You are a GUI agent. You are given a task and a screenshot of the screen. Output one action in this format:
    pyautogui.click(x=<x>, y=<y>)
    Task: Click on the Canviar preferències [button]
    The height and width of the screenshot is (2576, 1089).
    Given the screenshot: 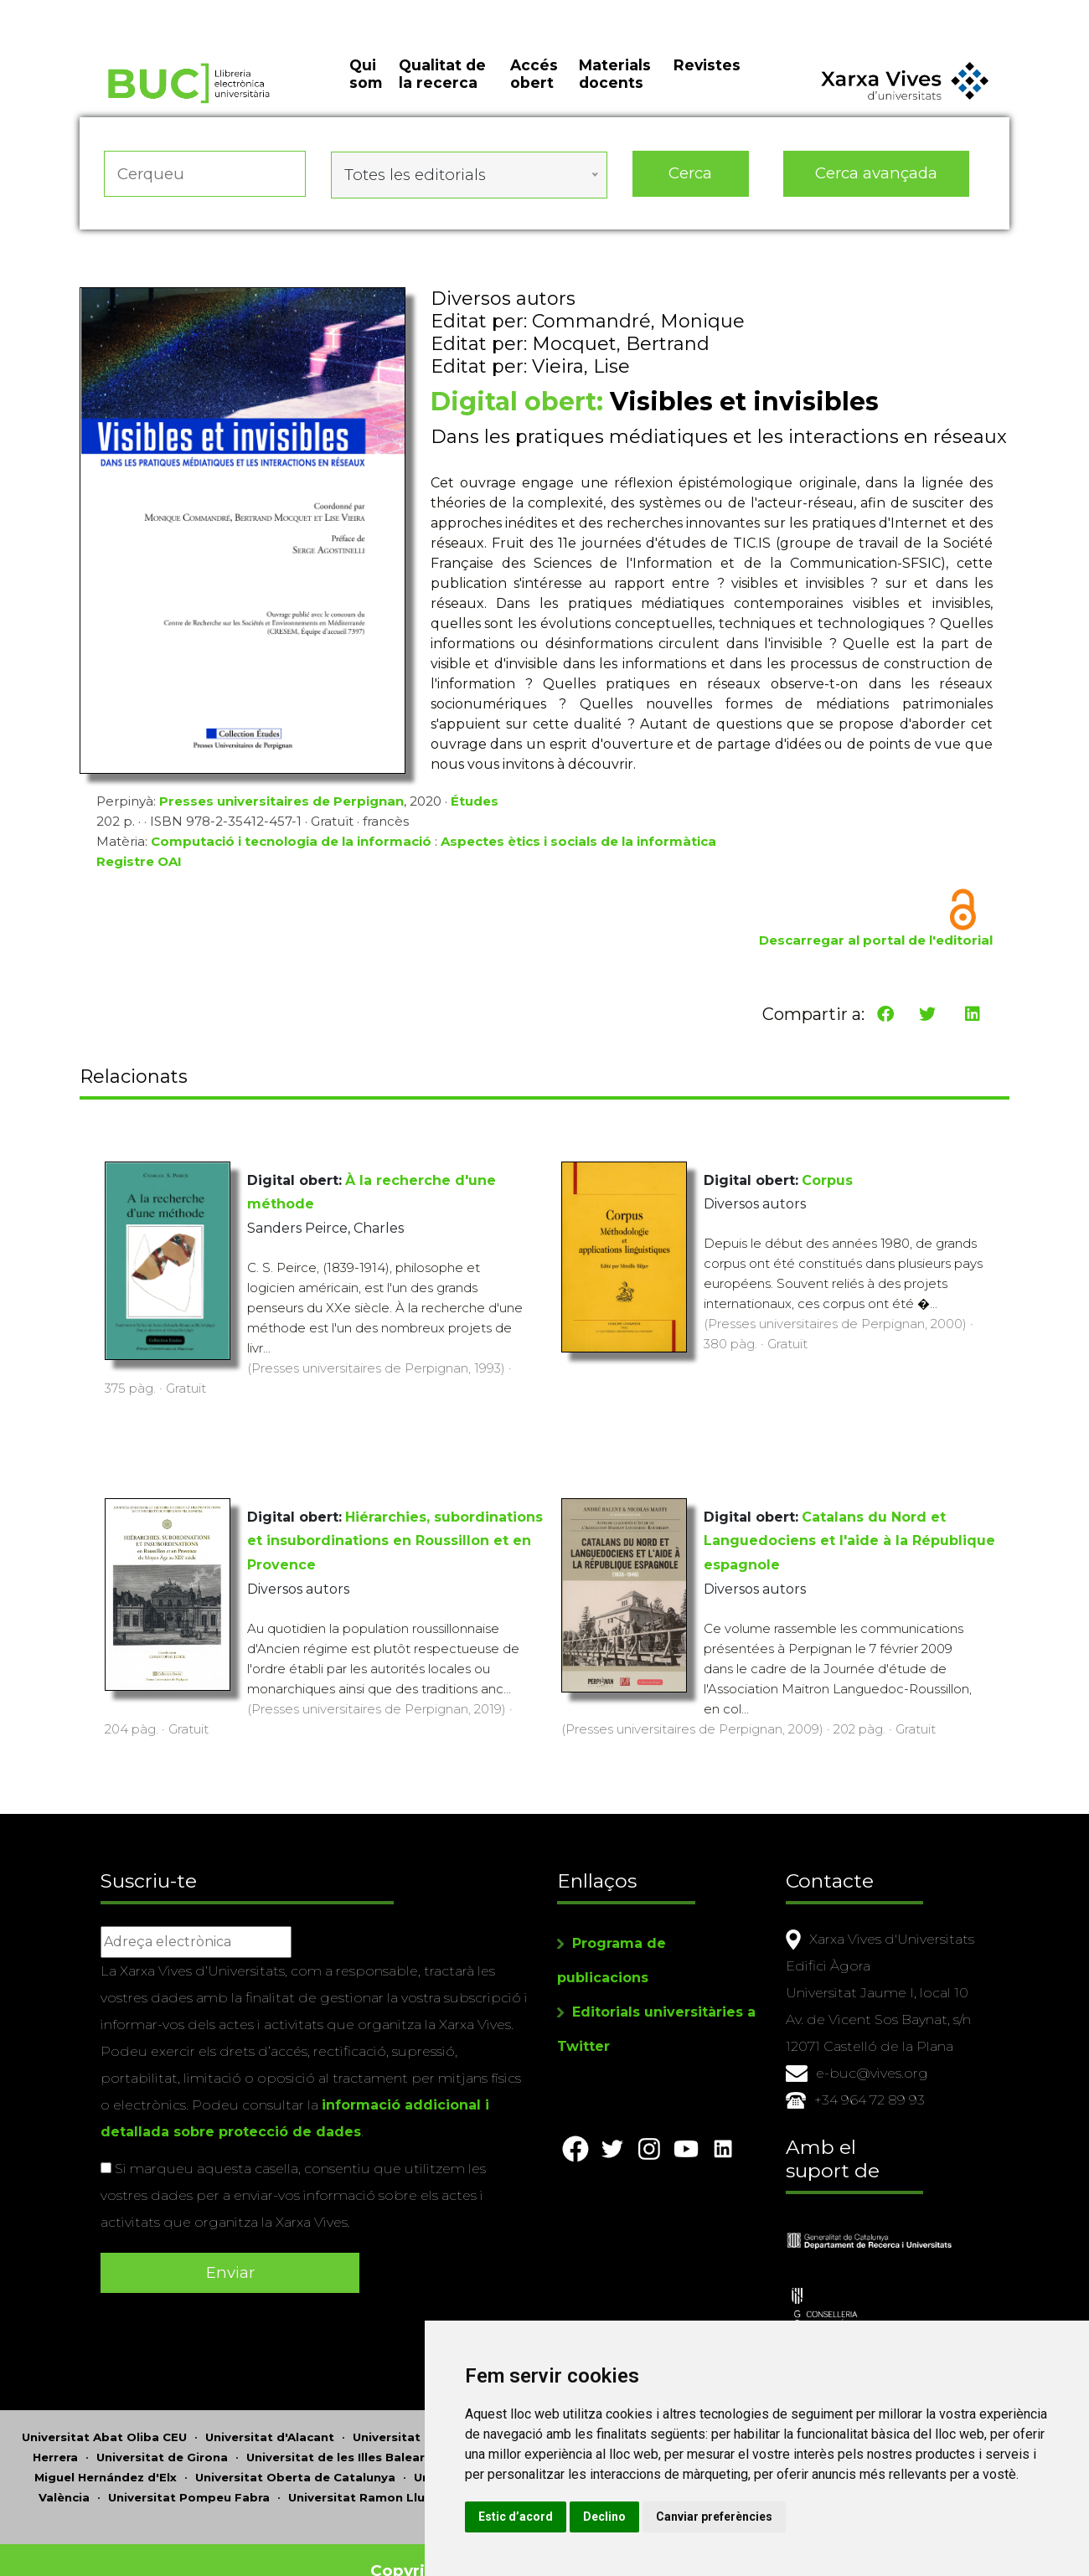 What is the action you would take?
    pyautogui.click(x=834, y=2516)
    